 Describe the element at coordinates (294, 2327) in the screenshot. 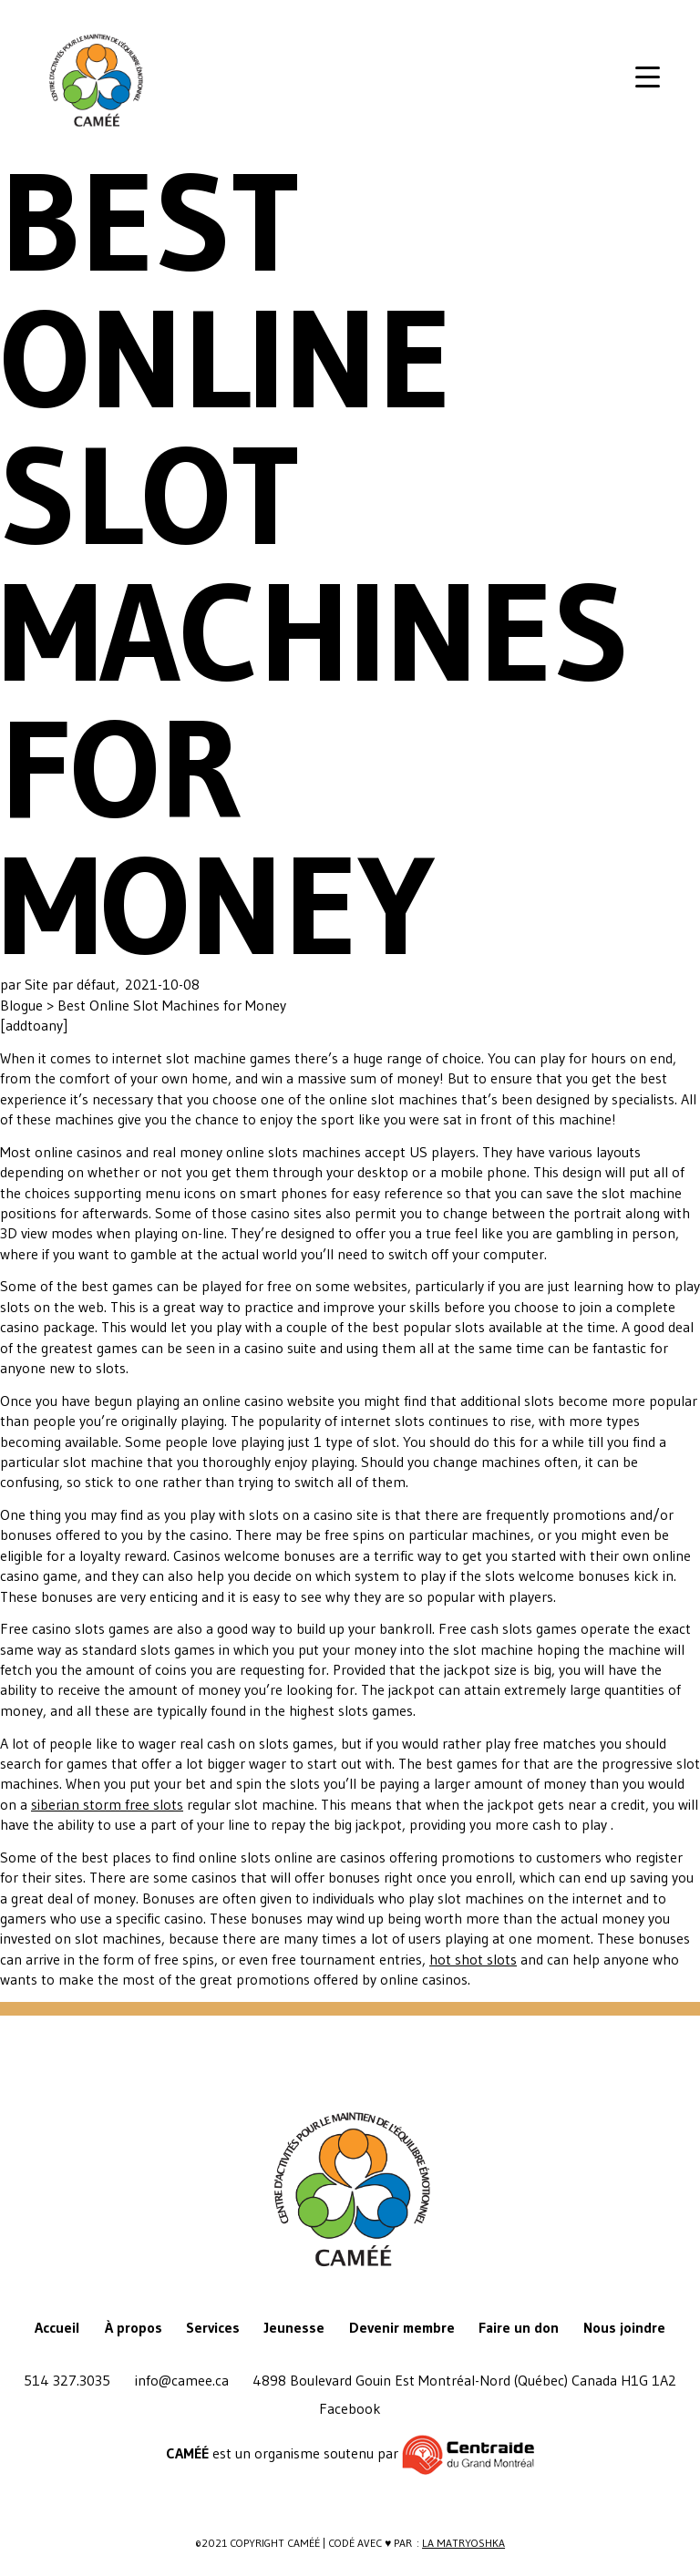

I see `Jeunesse` at that location.